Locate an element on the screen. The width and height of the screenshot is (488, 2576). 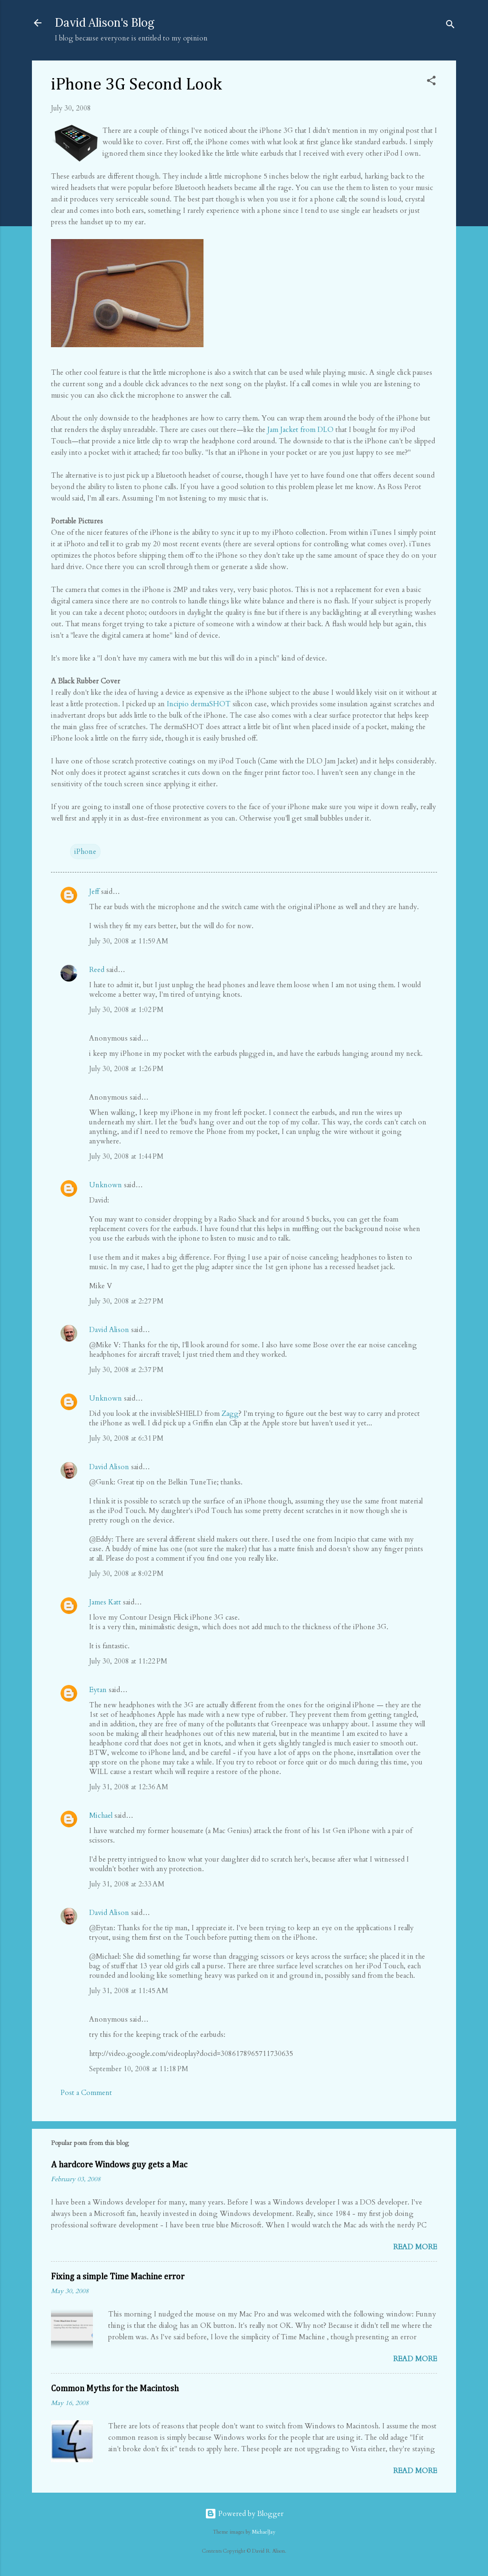
July 30, 2008 at 2:37 PM is located at coordinates (126, 1369).